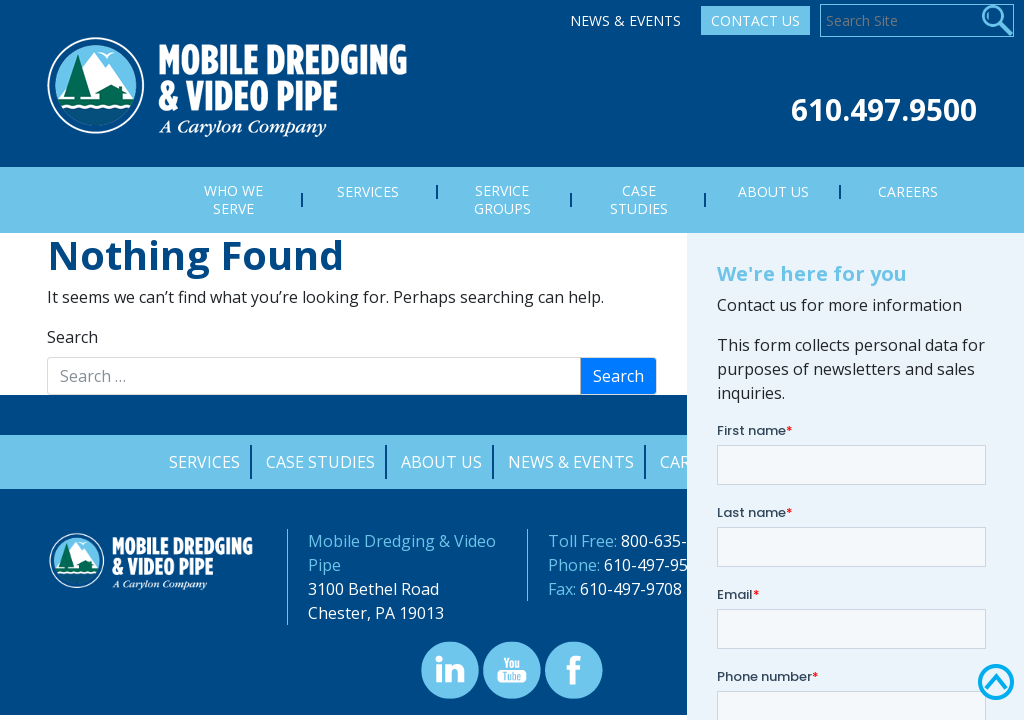  I want to click on Chester, PA 19013, so click(376, 613).